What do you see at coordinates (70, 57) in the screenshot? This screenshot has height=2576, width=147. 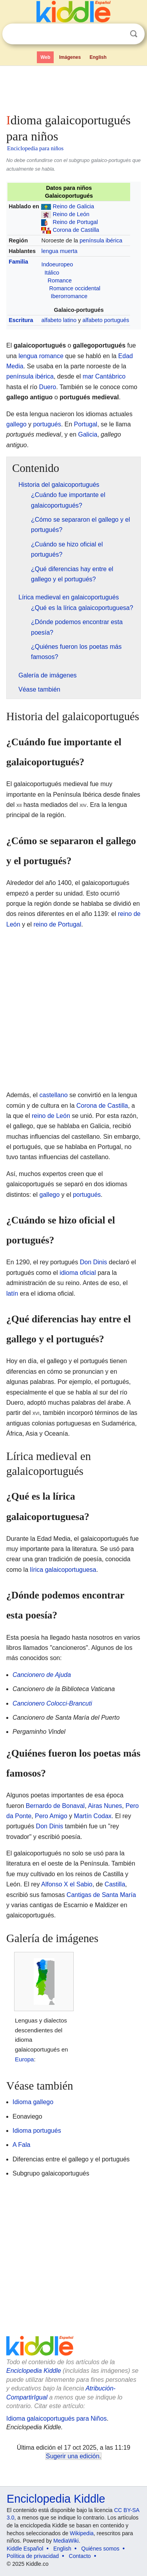 I see `Imágenes` at bounding box center [70, 57].